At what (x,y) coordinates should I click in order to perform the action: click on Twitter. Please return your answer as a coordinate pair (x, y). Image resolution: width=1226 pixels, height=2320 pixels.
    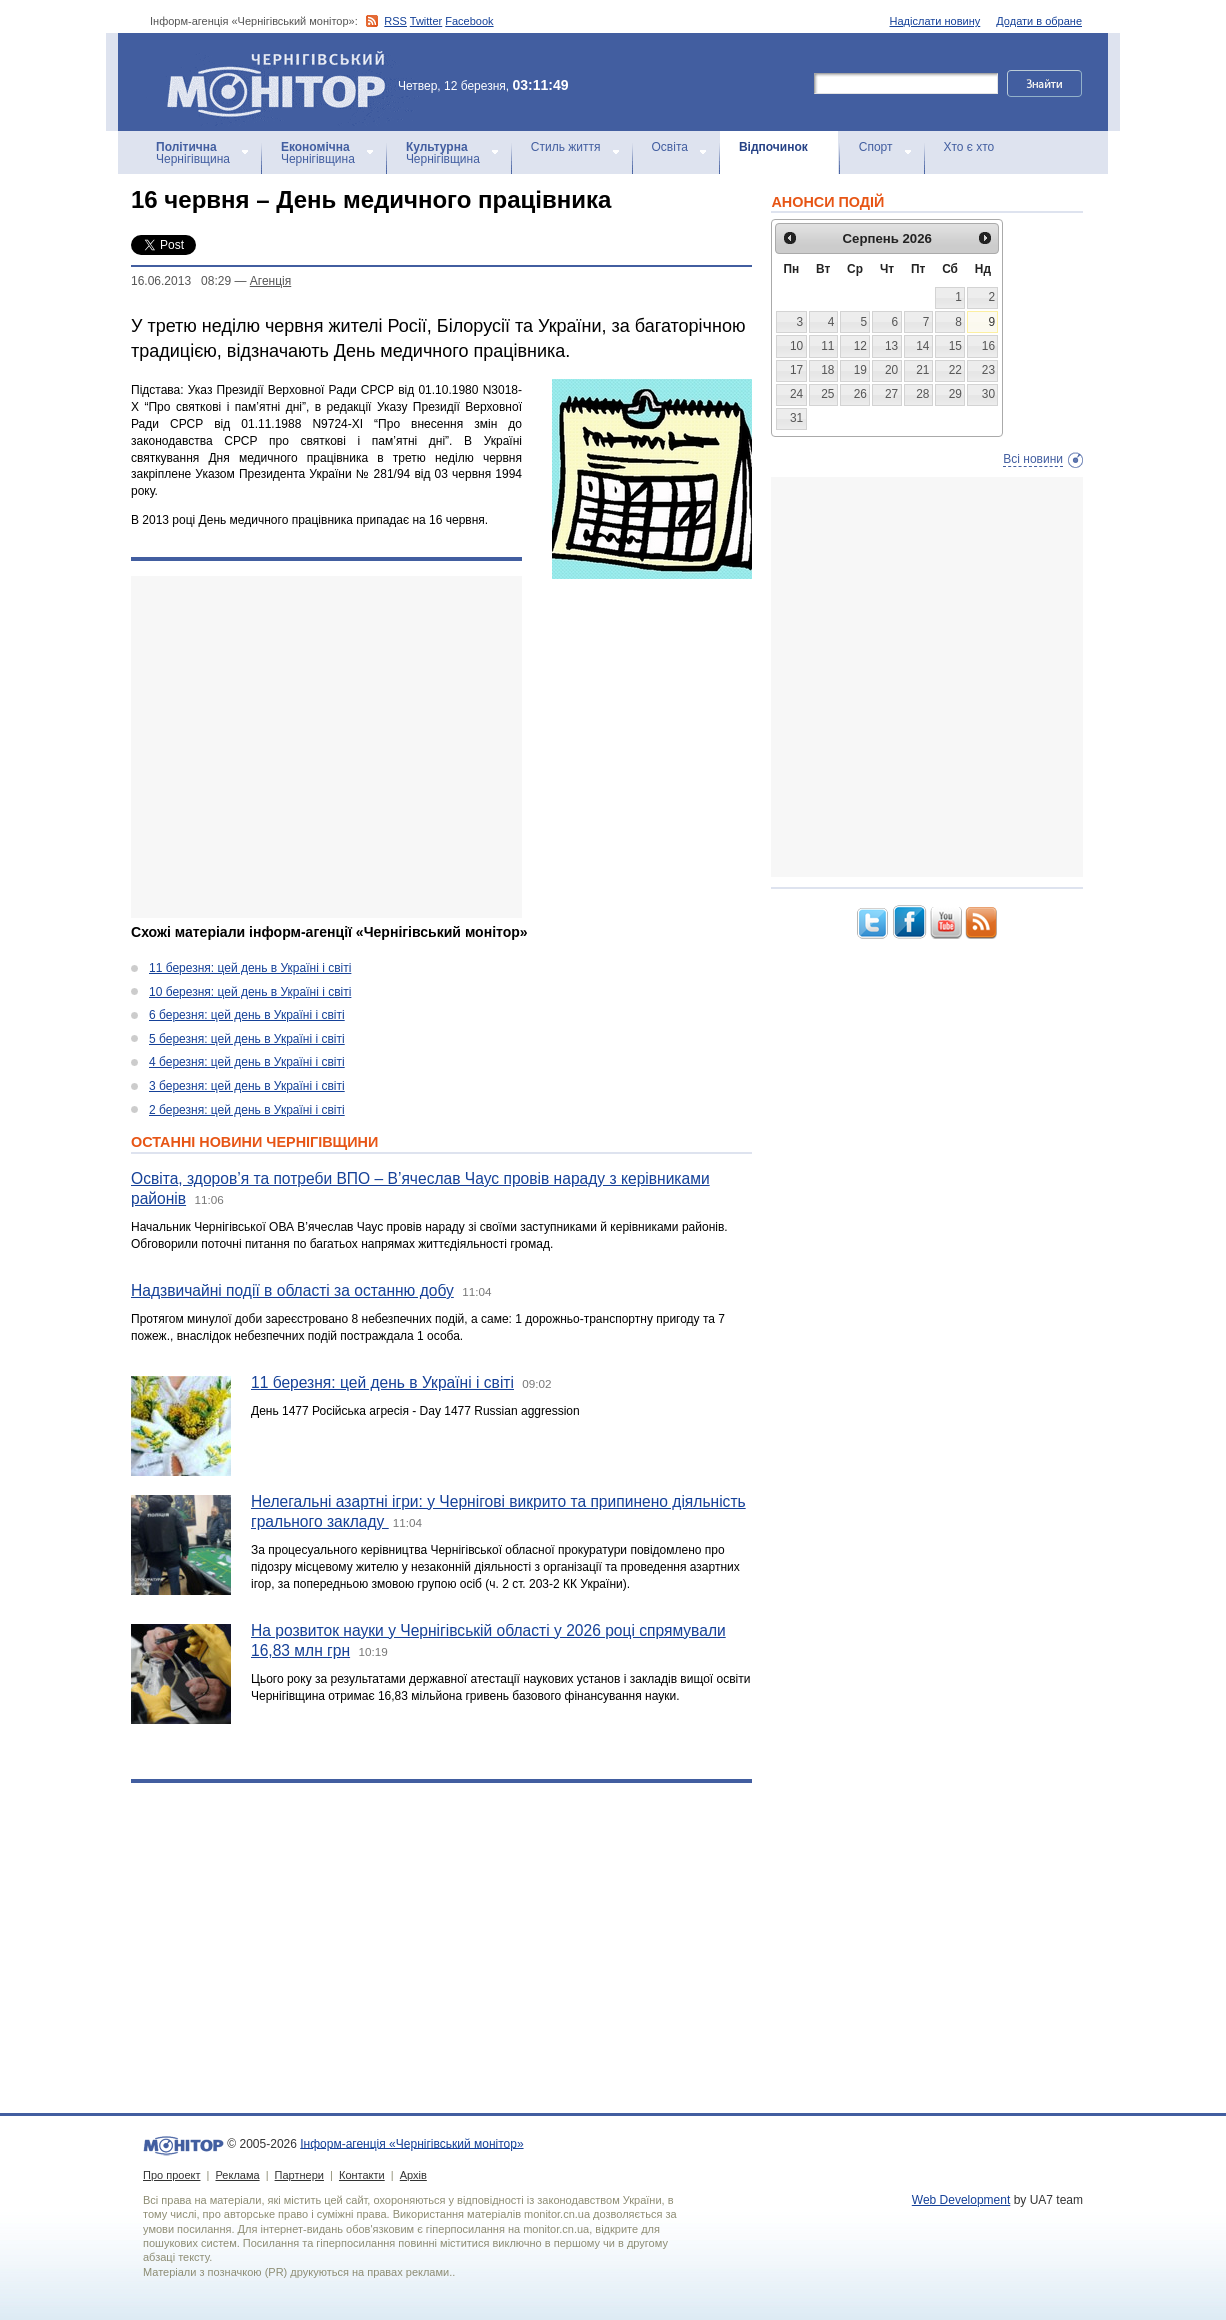
    Looking at the image, I should click on (426, 21).